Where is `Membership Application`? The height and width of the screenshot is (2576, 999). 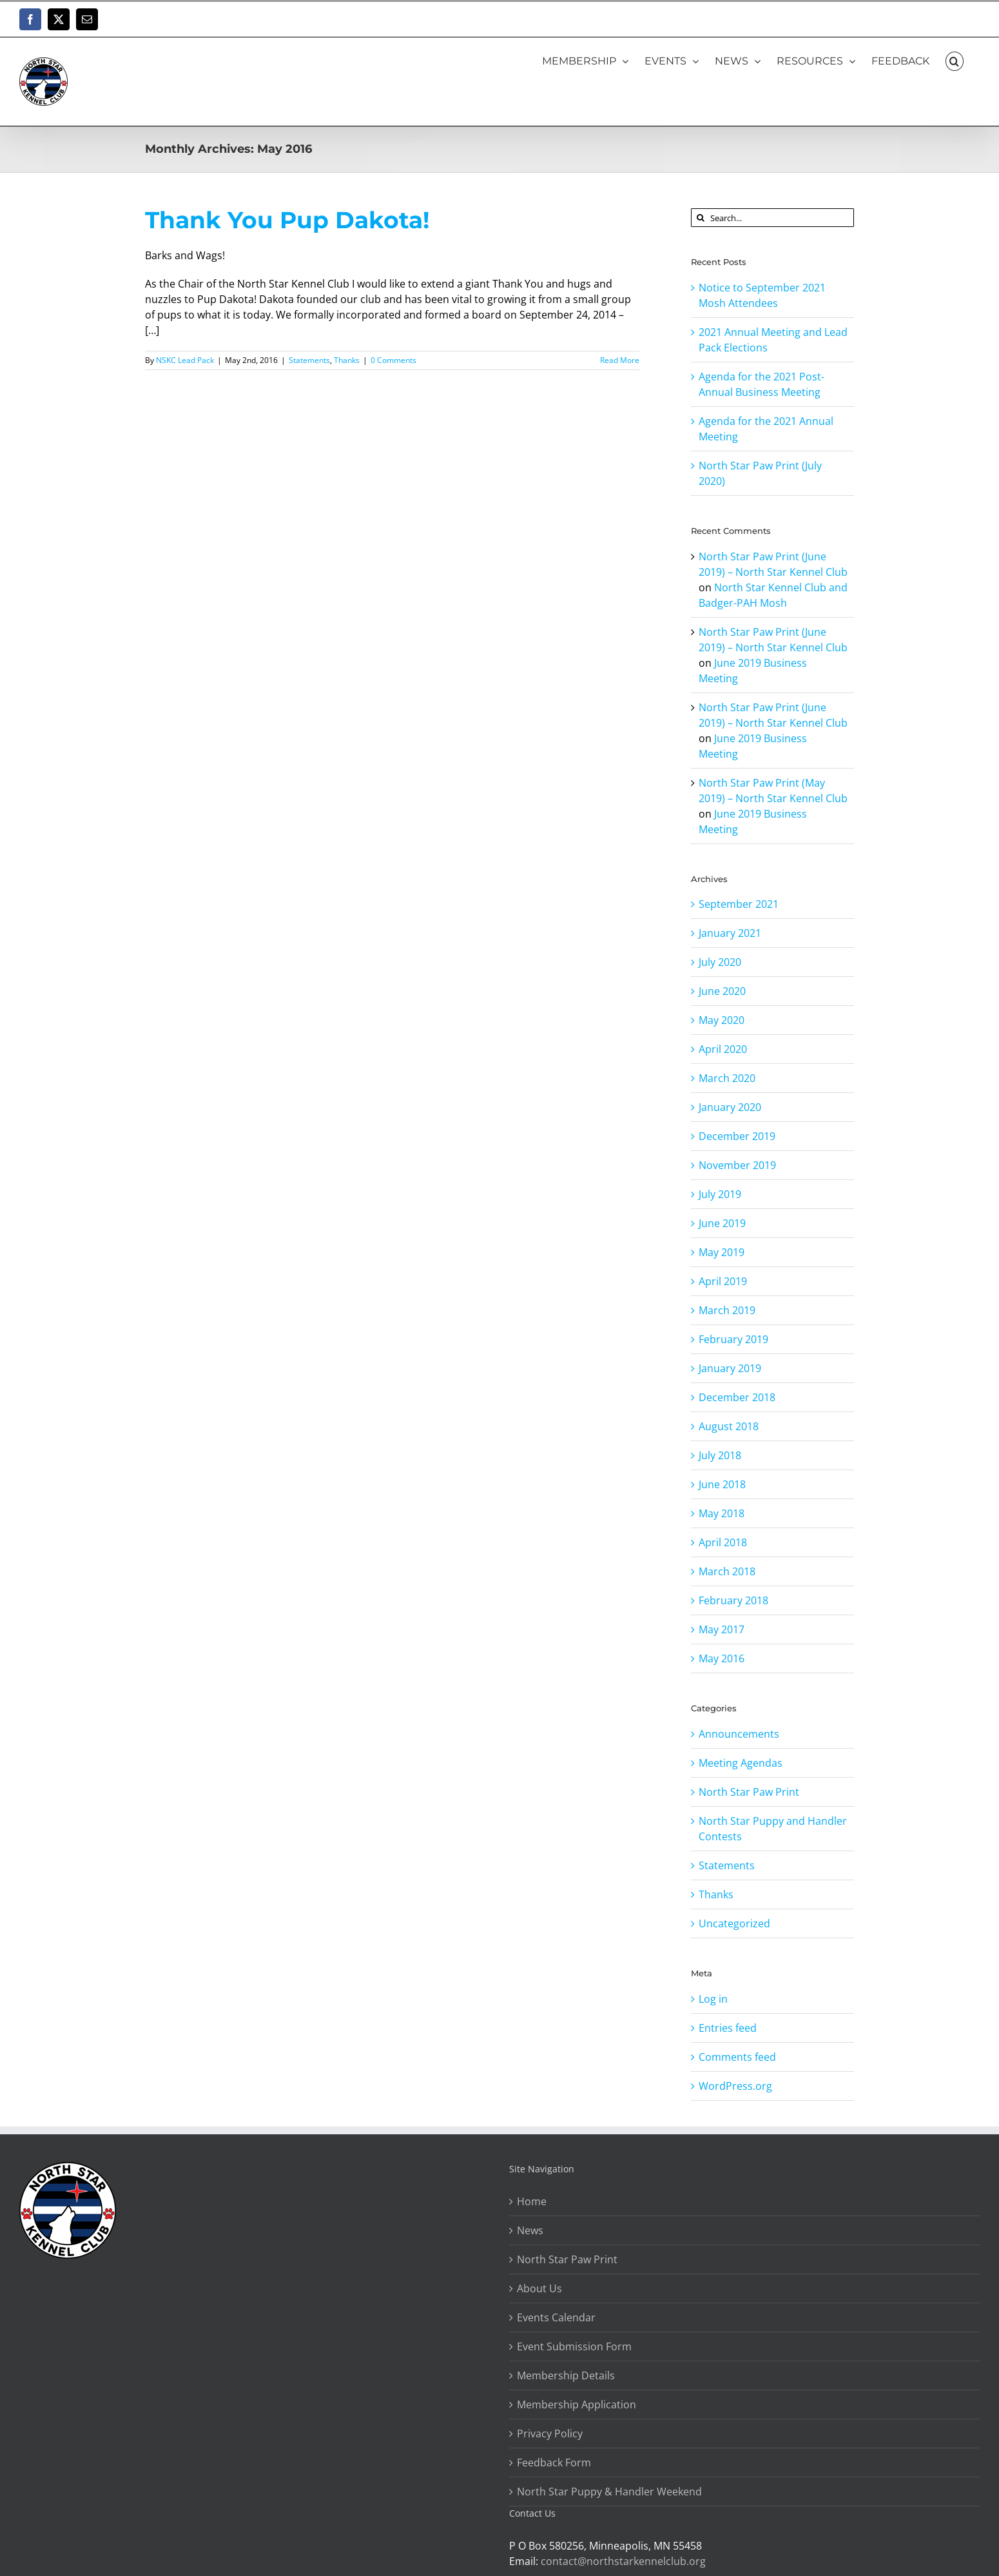 Membership Application is located at coordinates (576, 2404).